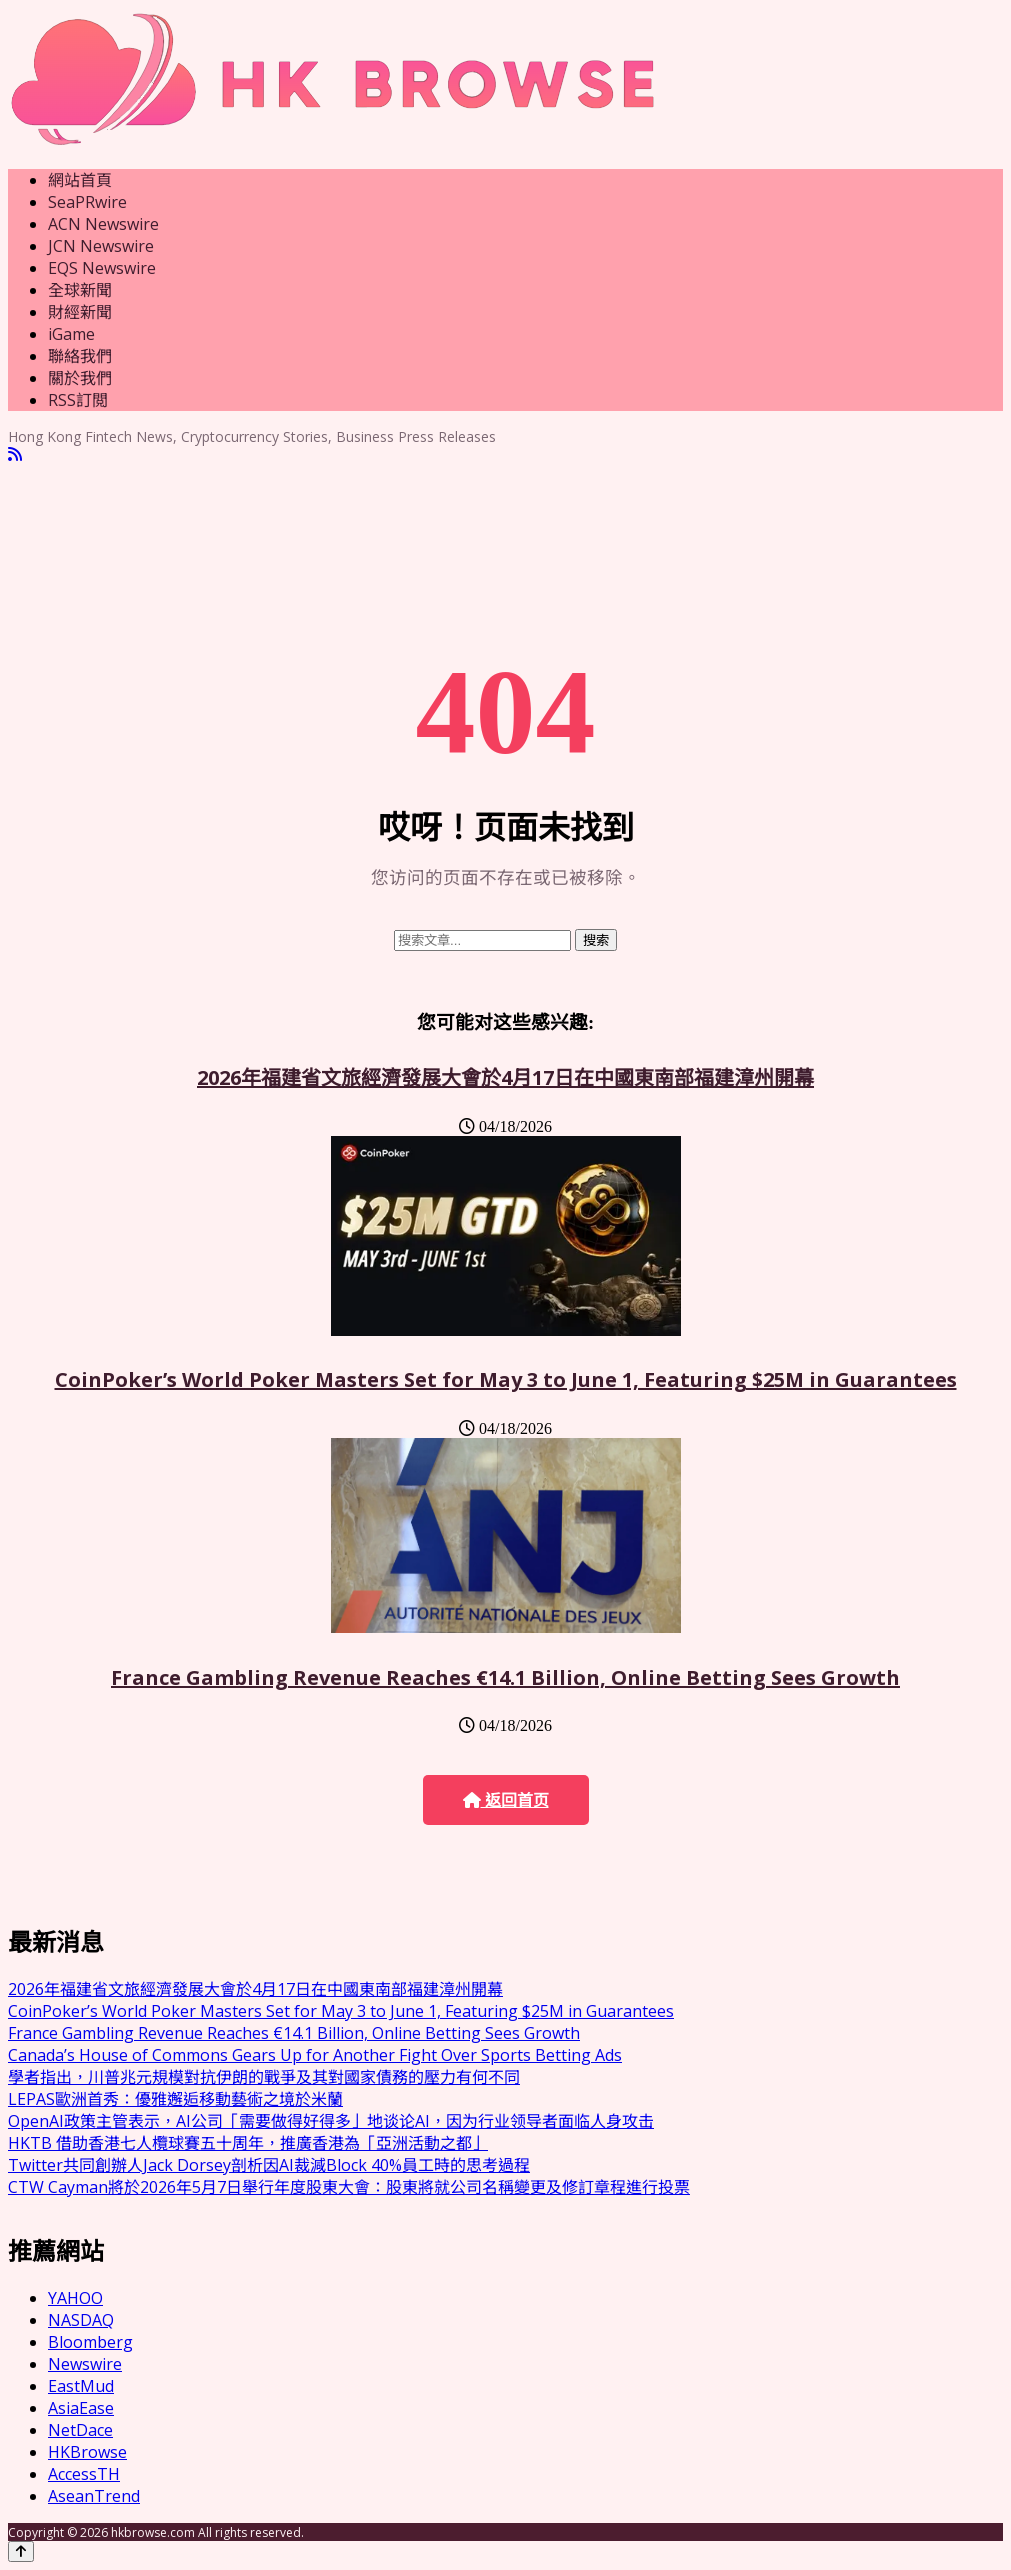 This screenshot has width=1011, height=2570. What do you see at coordinates (175, 2099) in the screenshot?
I see `LEPAS歐洲首秀：優雅邂逅移動藝術之境於米蘭` at bounding box center [175, 2099].